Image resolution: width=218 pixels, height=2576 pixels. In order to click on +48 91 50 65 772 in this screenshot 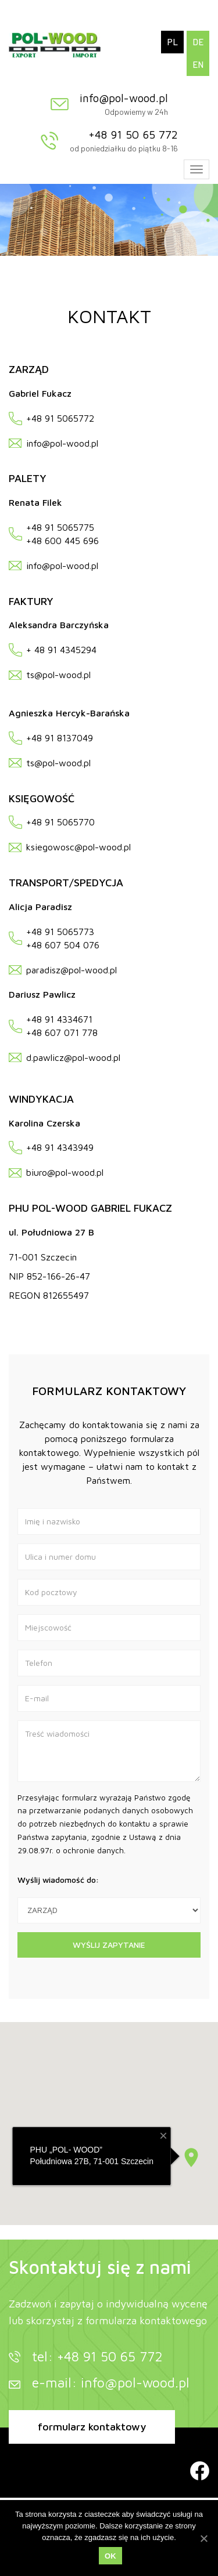, I will do `click(133, 134)`.